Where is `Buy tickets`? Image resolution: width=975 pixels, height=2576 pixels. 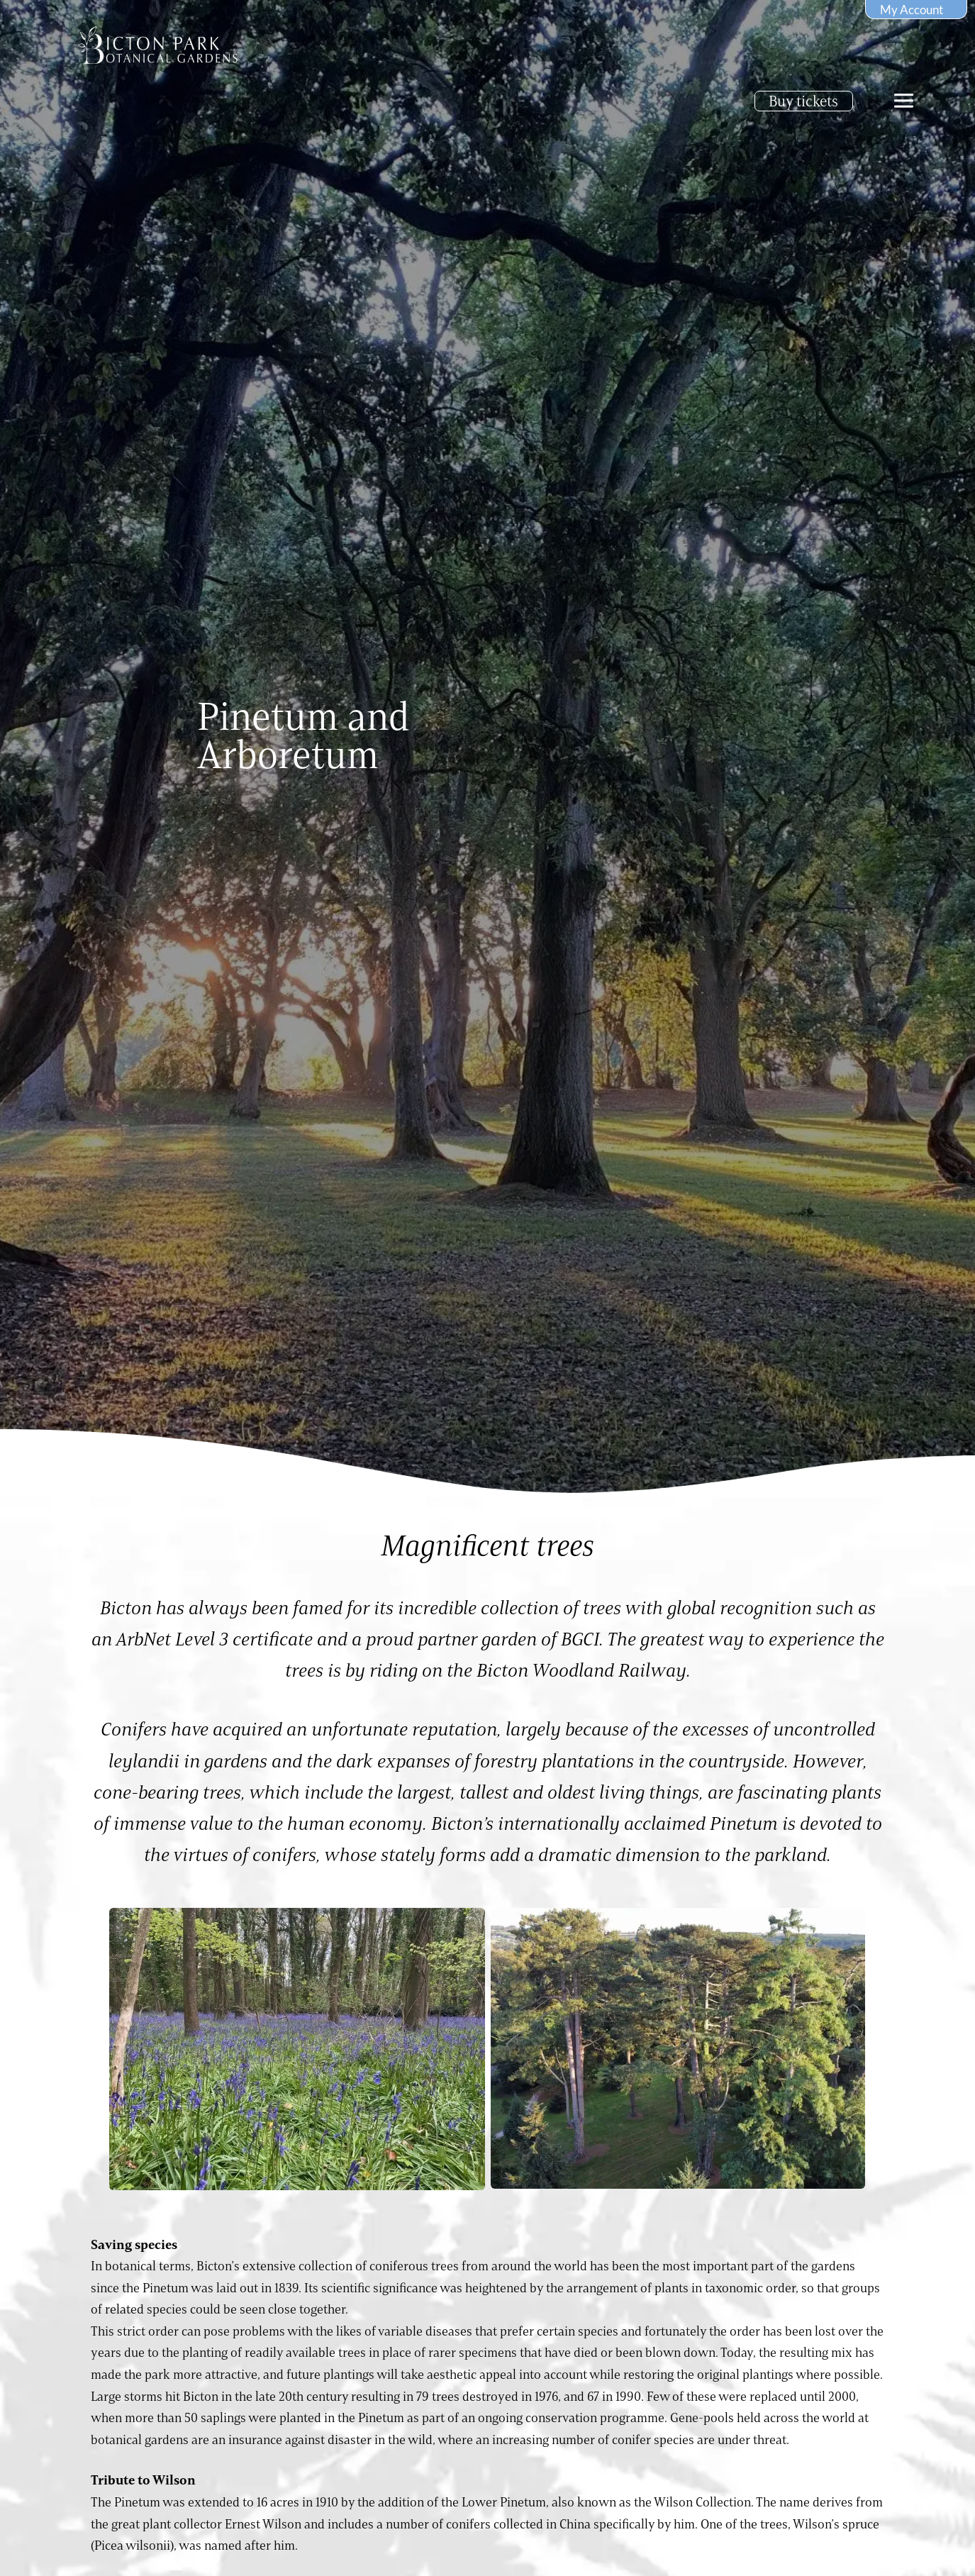 Buy tickets is located at coordinates (803, 101).